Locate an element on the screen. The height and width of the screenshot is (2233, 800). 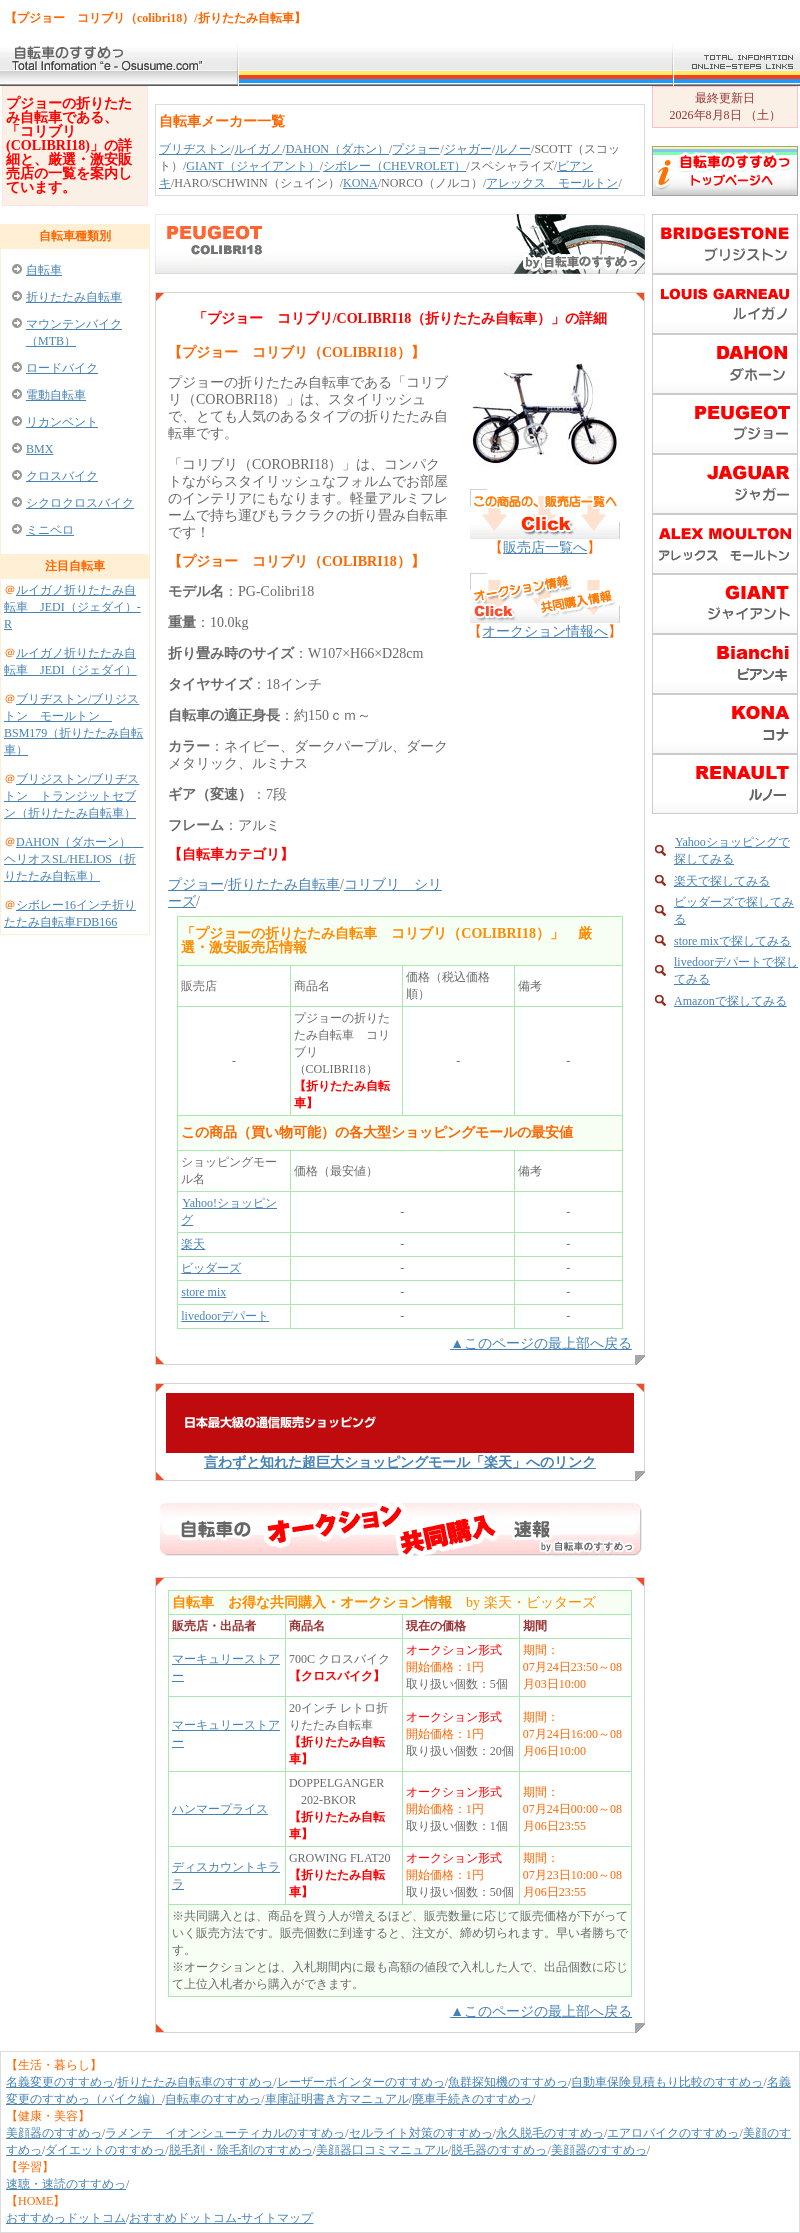
ルノー is located at coordinates (513, 149).